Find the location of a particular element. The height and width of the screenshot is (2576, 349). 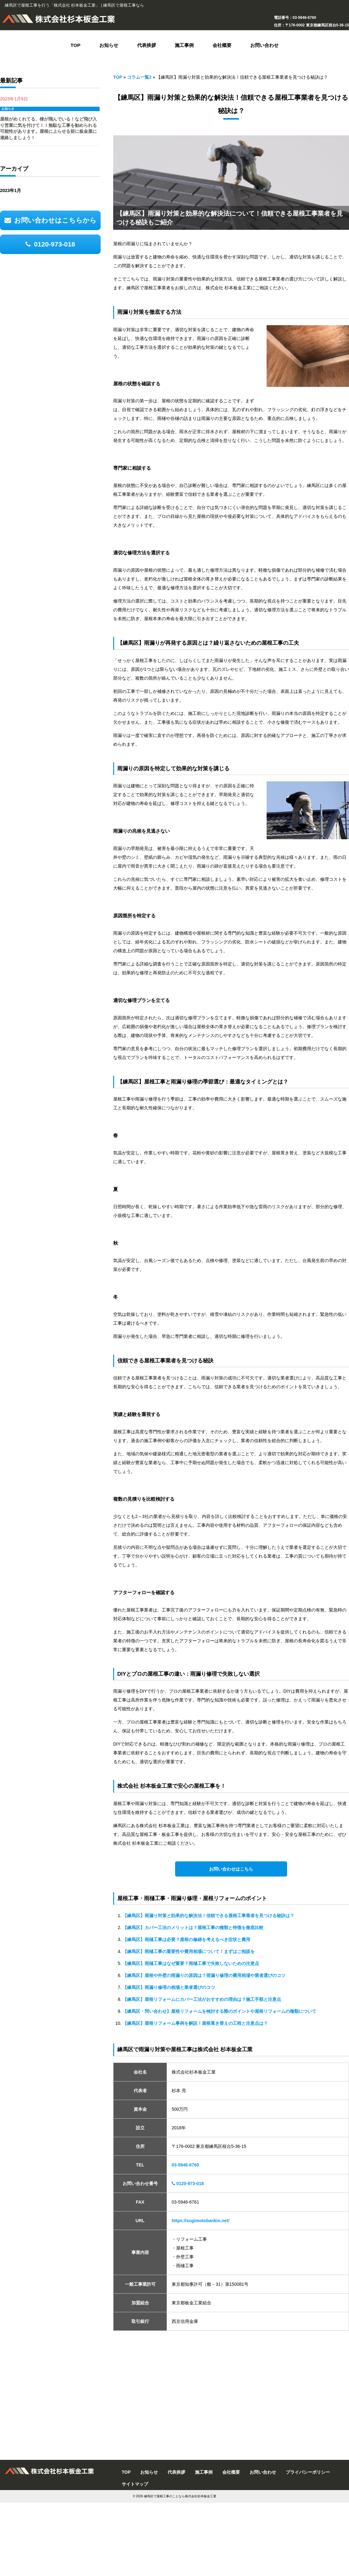

代表挨拶 is located at coordinates (176, 2472).